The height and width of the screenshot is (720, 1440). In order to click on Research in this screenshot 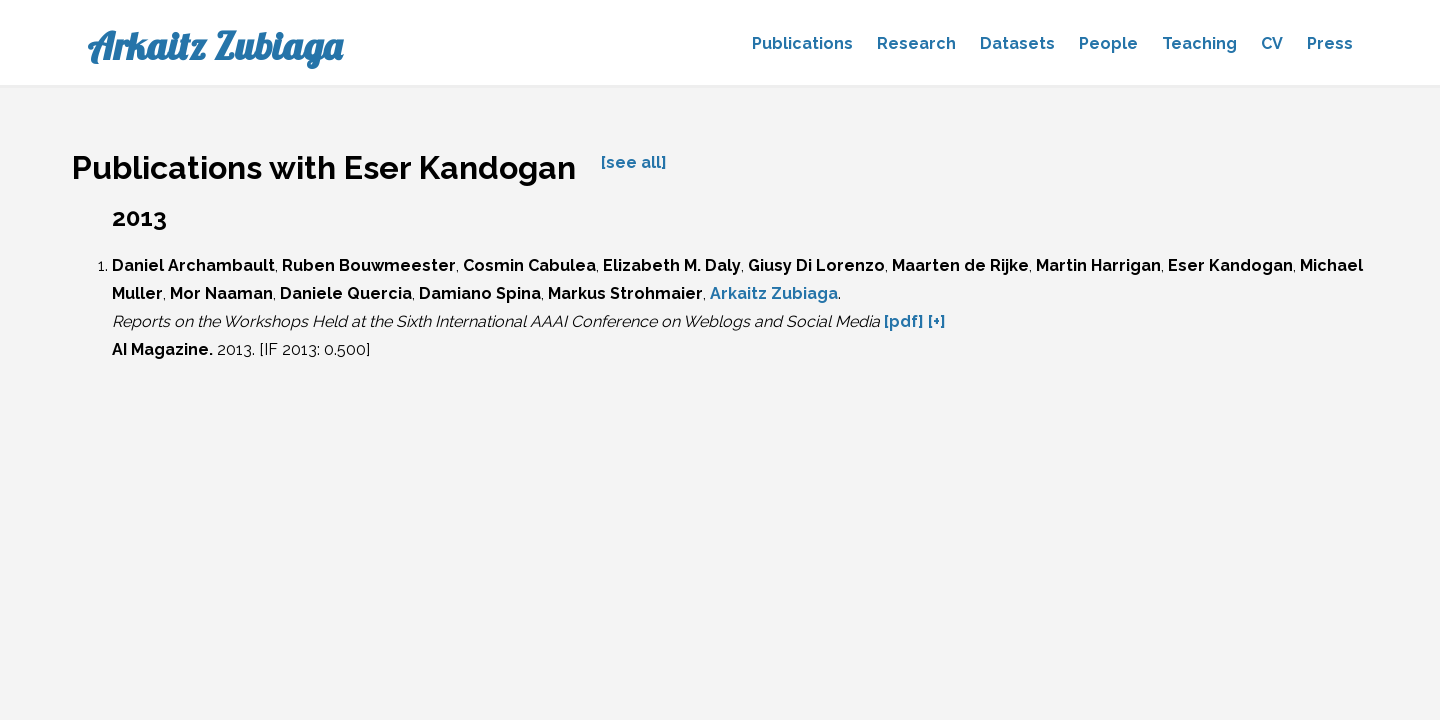, I will do `click(916, 43)`.